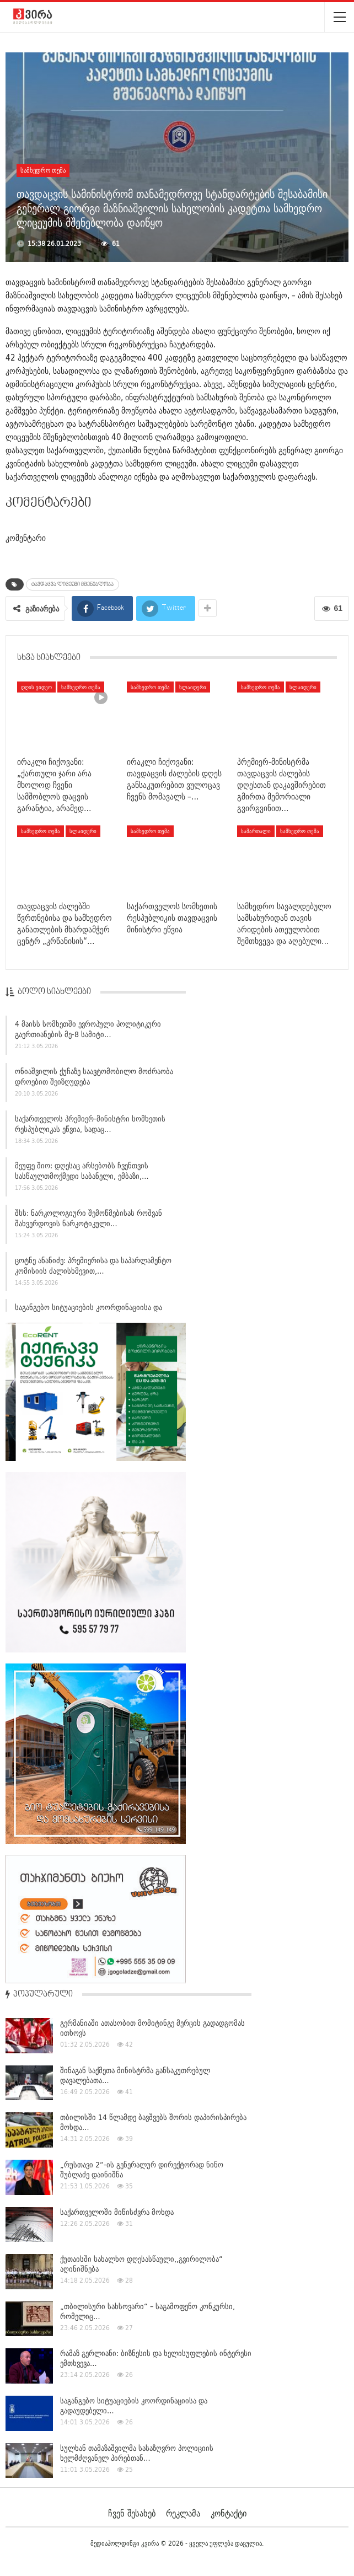 Image resolution: width=354 pixels, height=2576 pixels. I want to click on კონტაქტი, so click(228, 2513).